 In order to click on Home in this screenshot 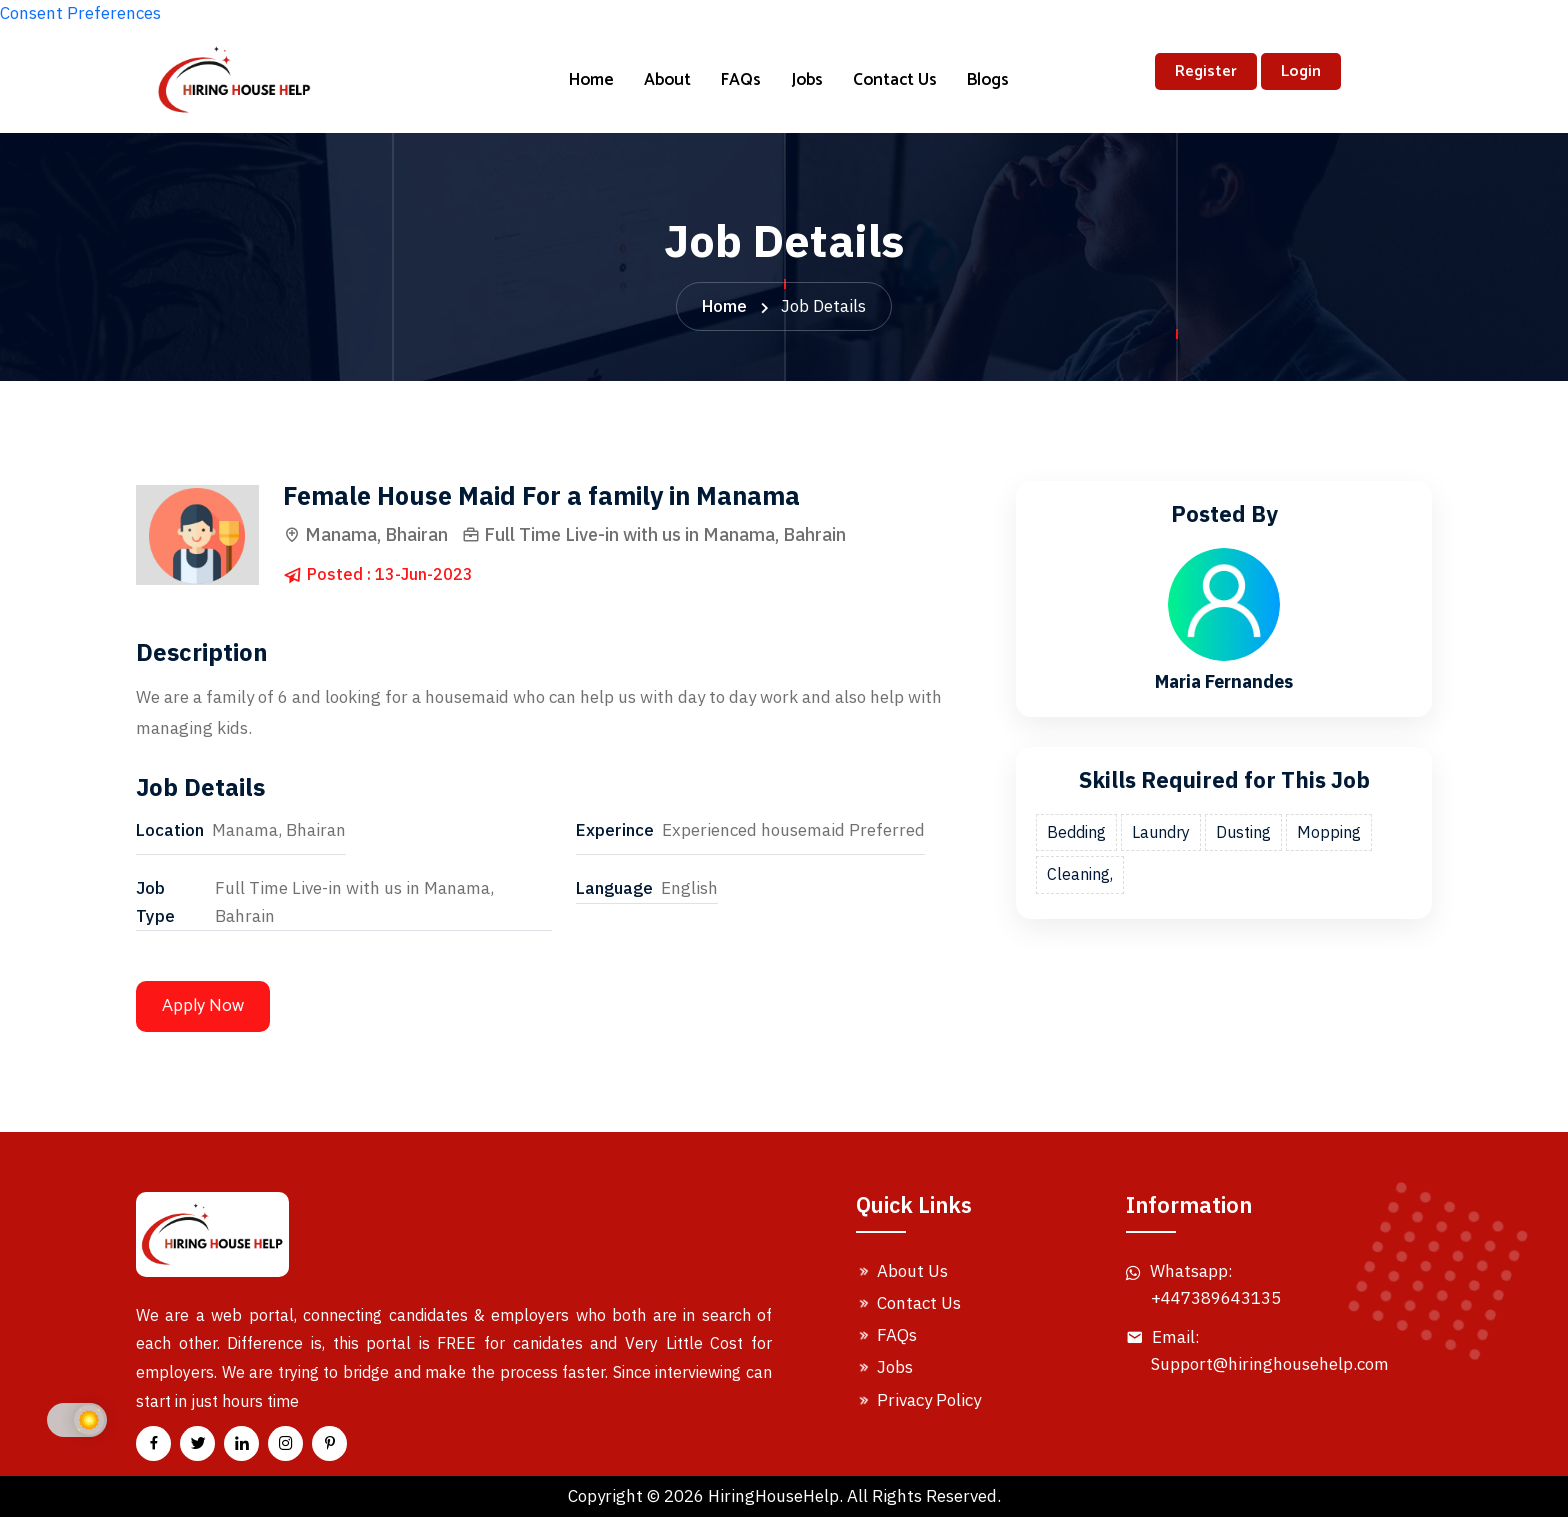, I will do `click(591, 80)`.